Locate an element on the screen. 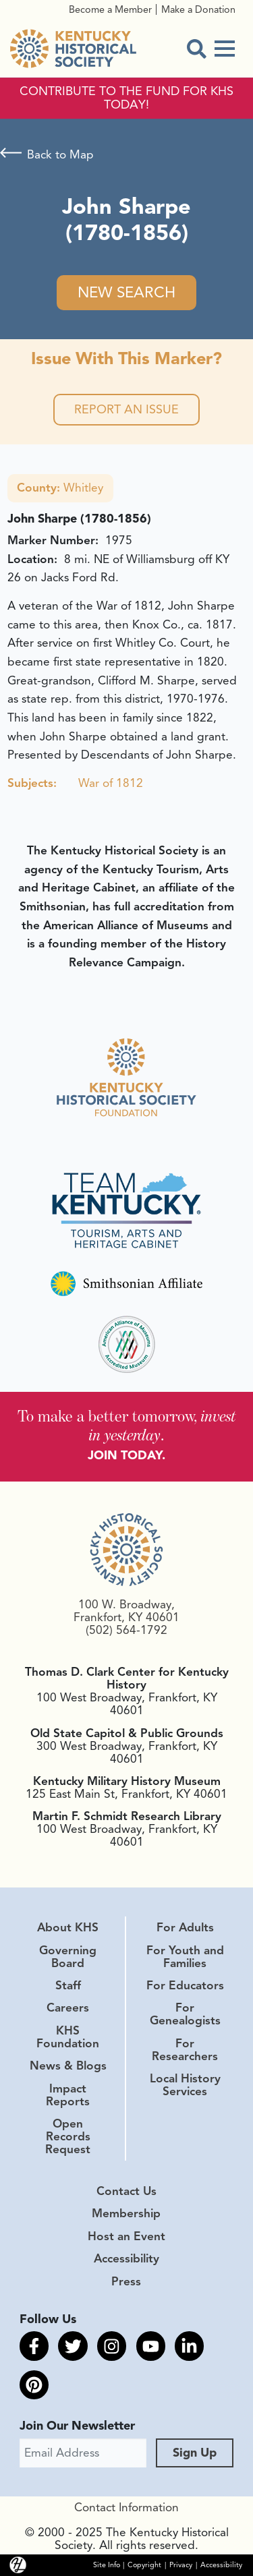 This screenshot has width=253, height=2576. Whitley is located at coordinates (60, 487).